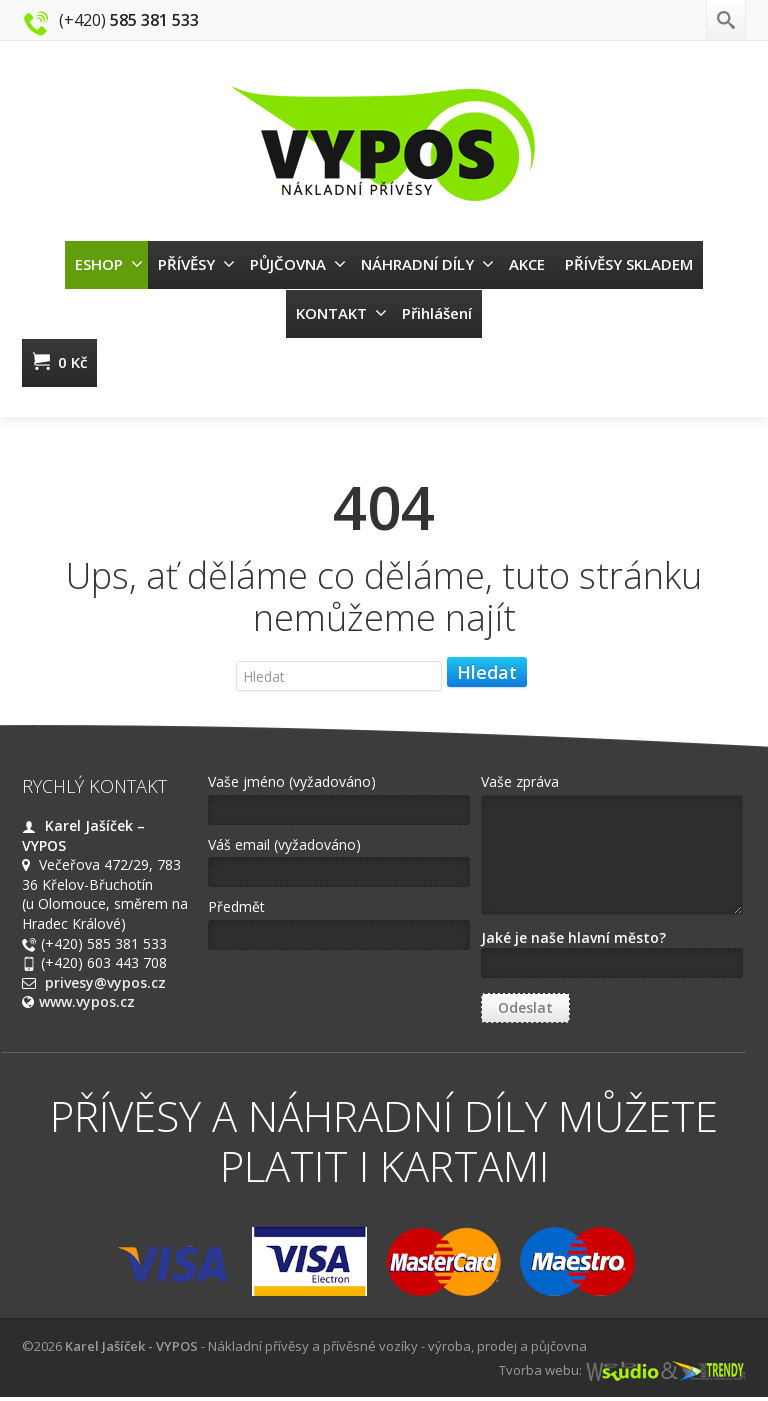  Describe the element at coordinates (527, 264) in the screenshot. I see `AKCE` at that location.